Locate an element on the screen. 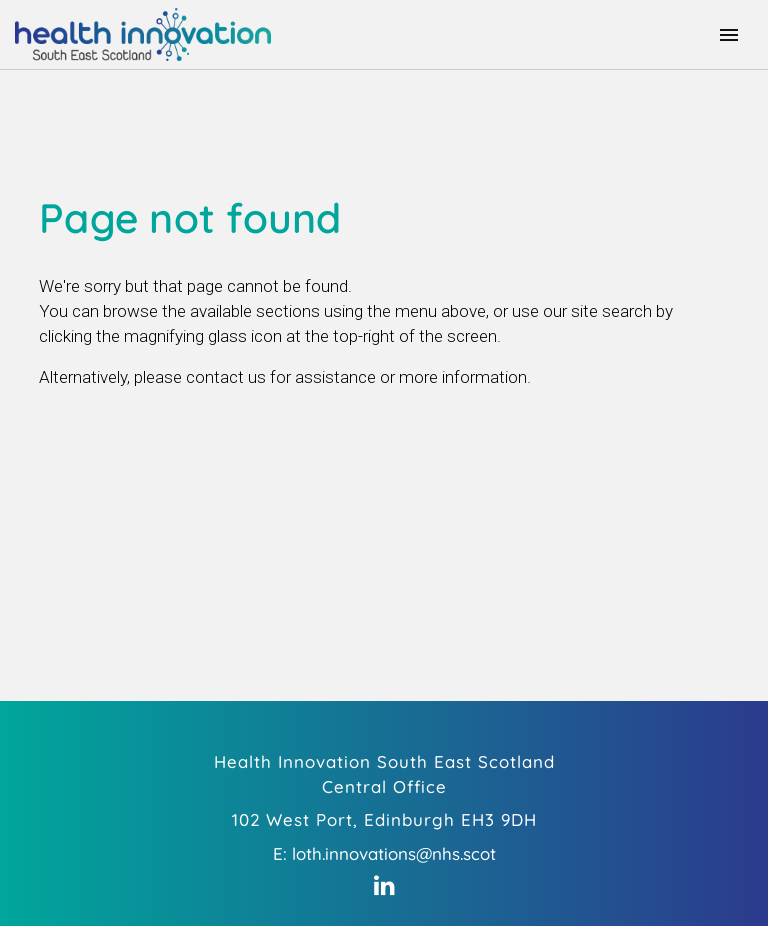 The width and height of the screenshot is (768, 926). E: loth.innovations@nhs.scot is located at coordinates (384, 853).